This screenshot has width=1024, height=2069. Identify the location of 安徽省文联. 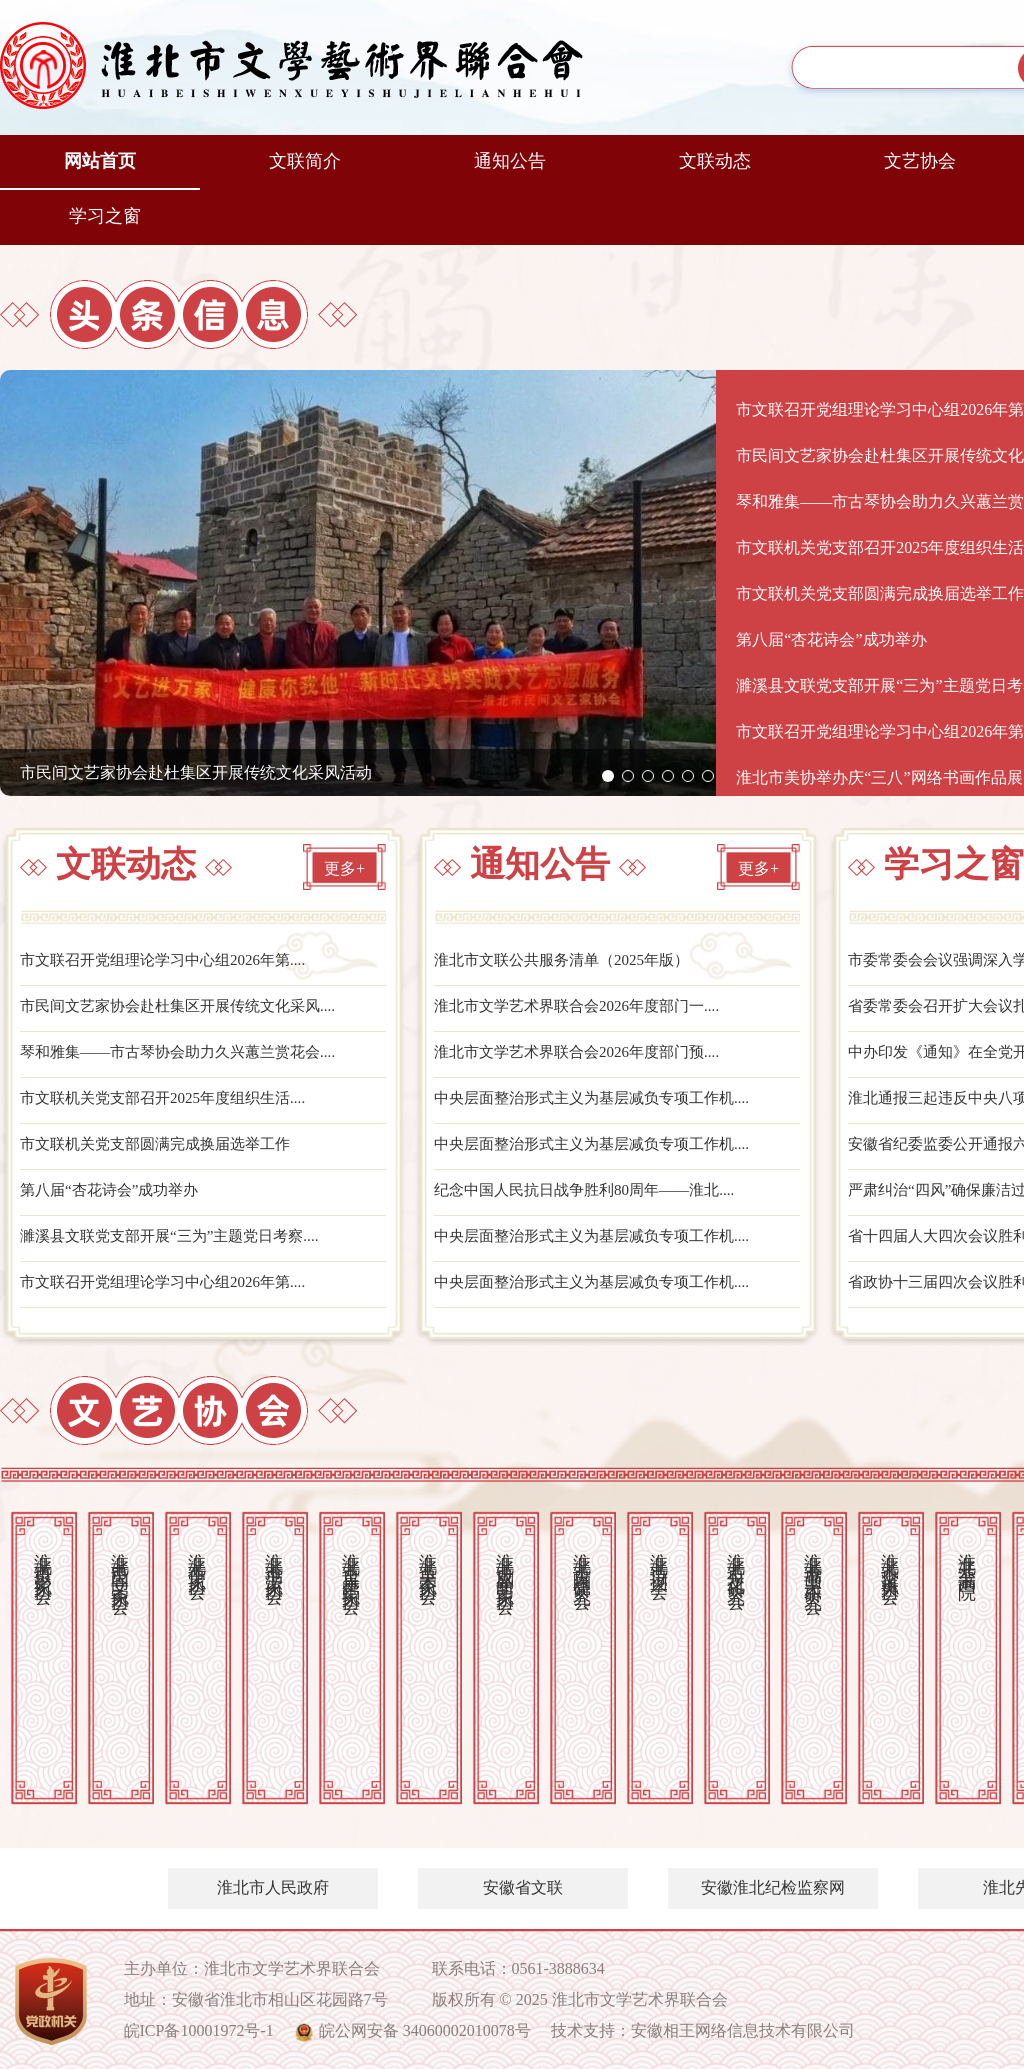
(523, 1887).